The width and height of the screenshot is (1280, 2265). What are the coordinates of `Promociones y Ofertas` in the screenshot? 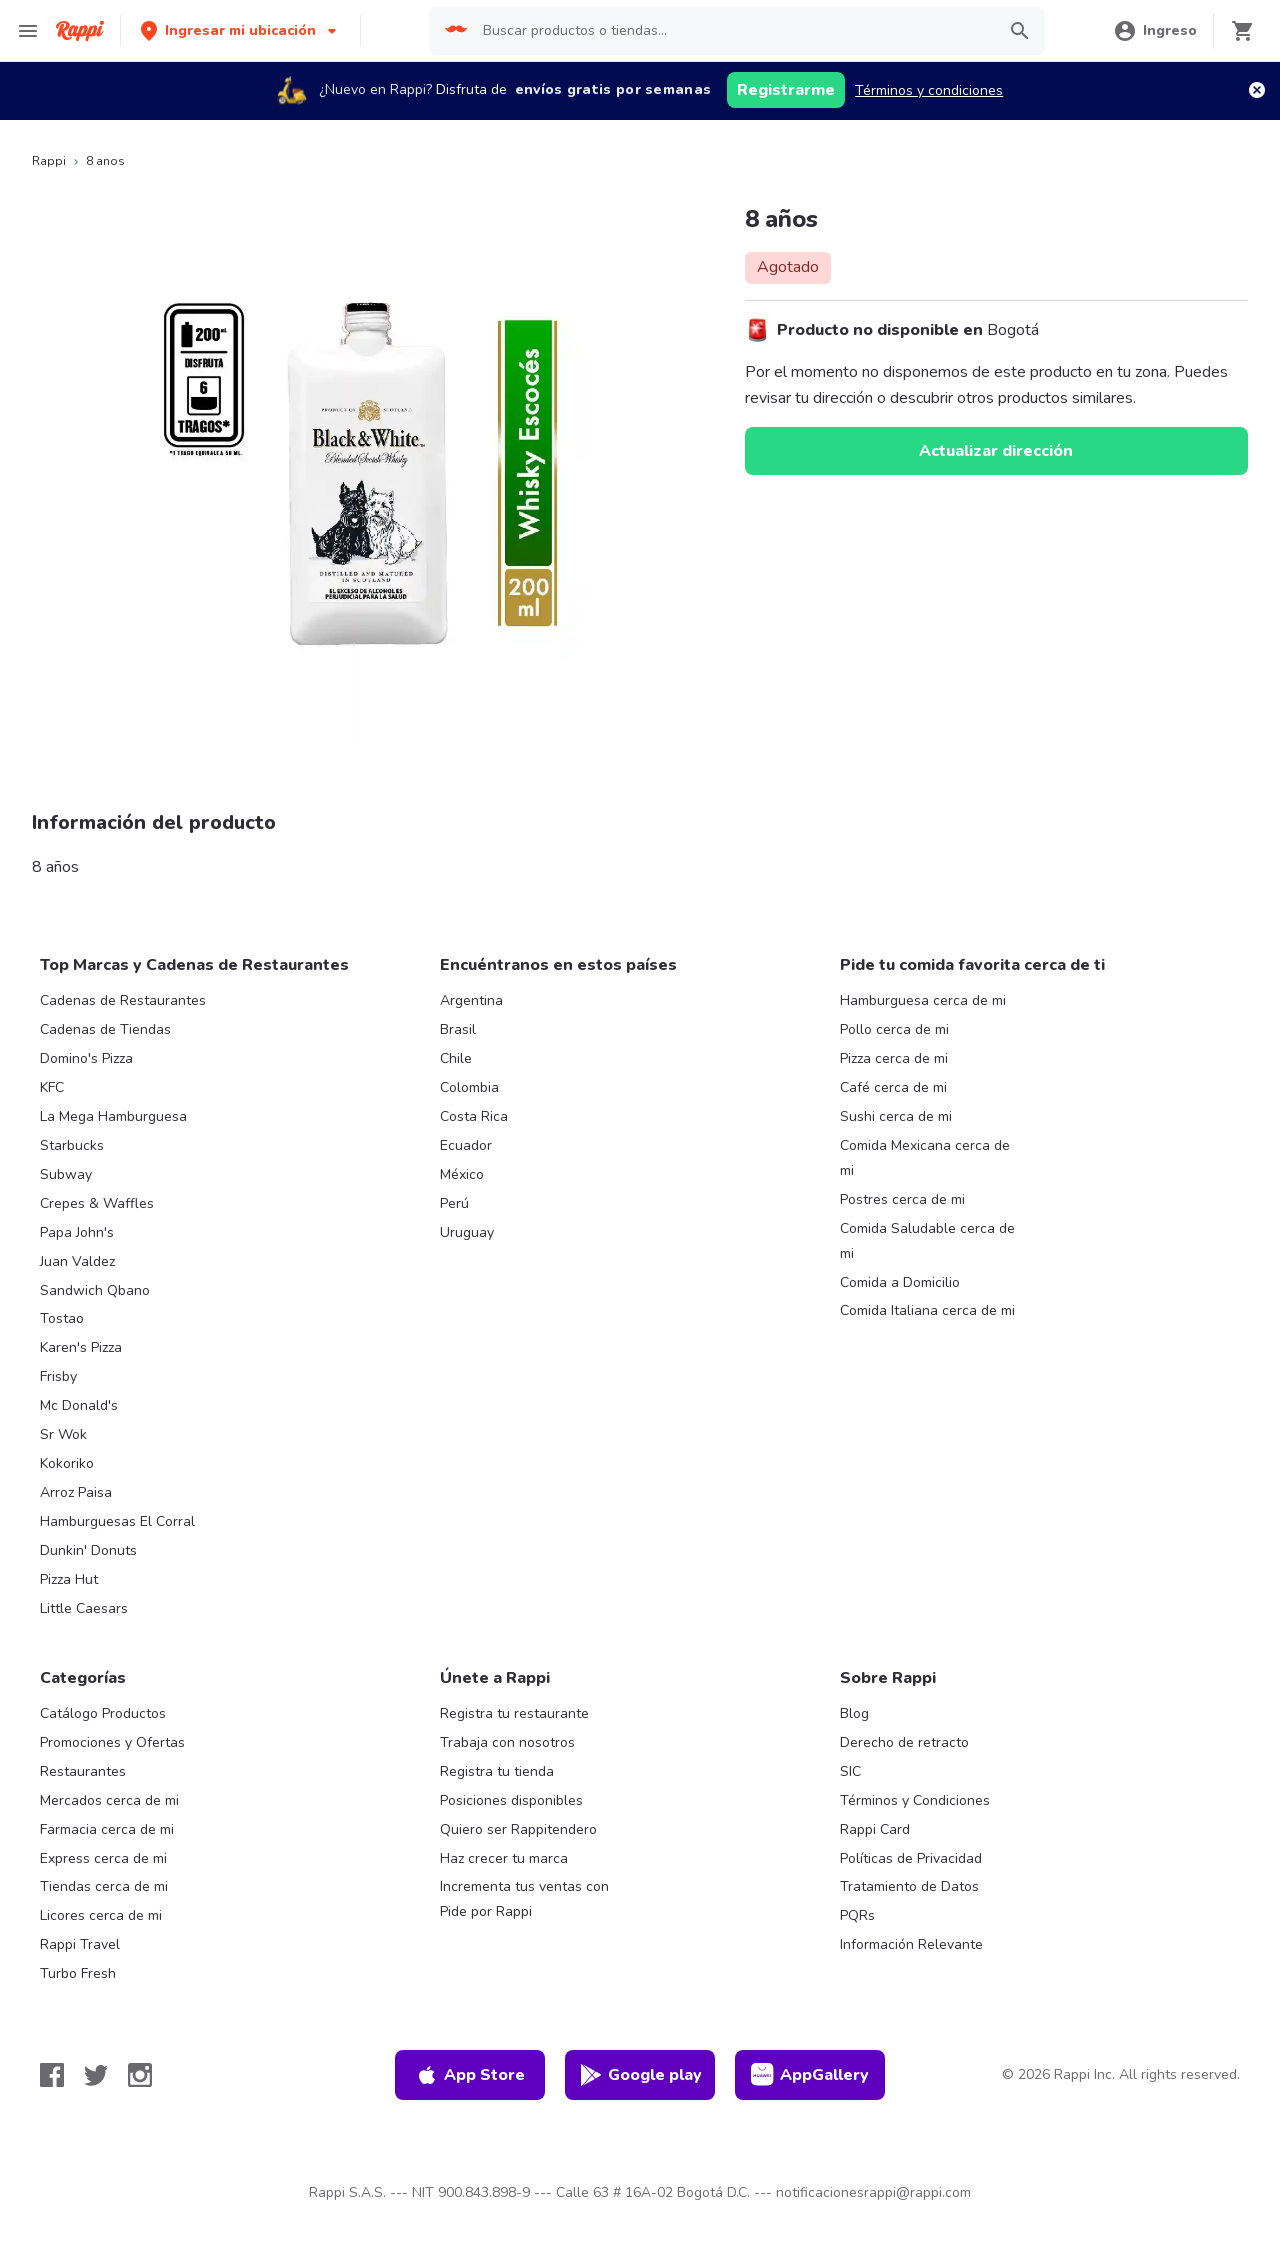 It's located at (112, 1742).